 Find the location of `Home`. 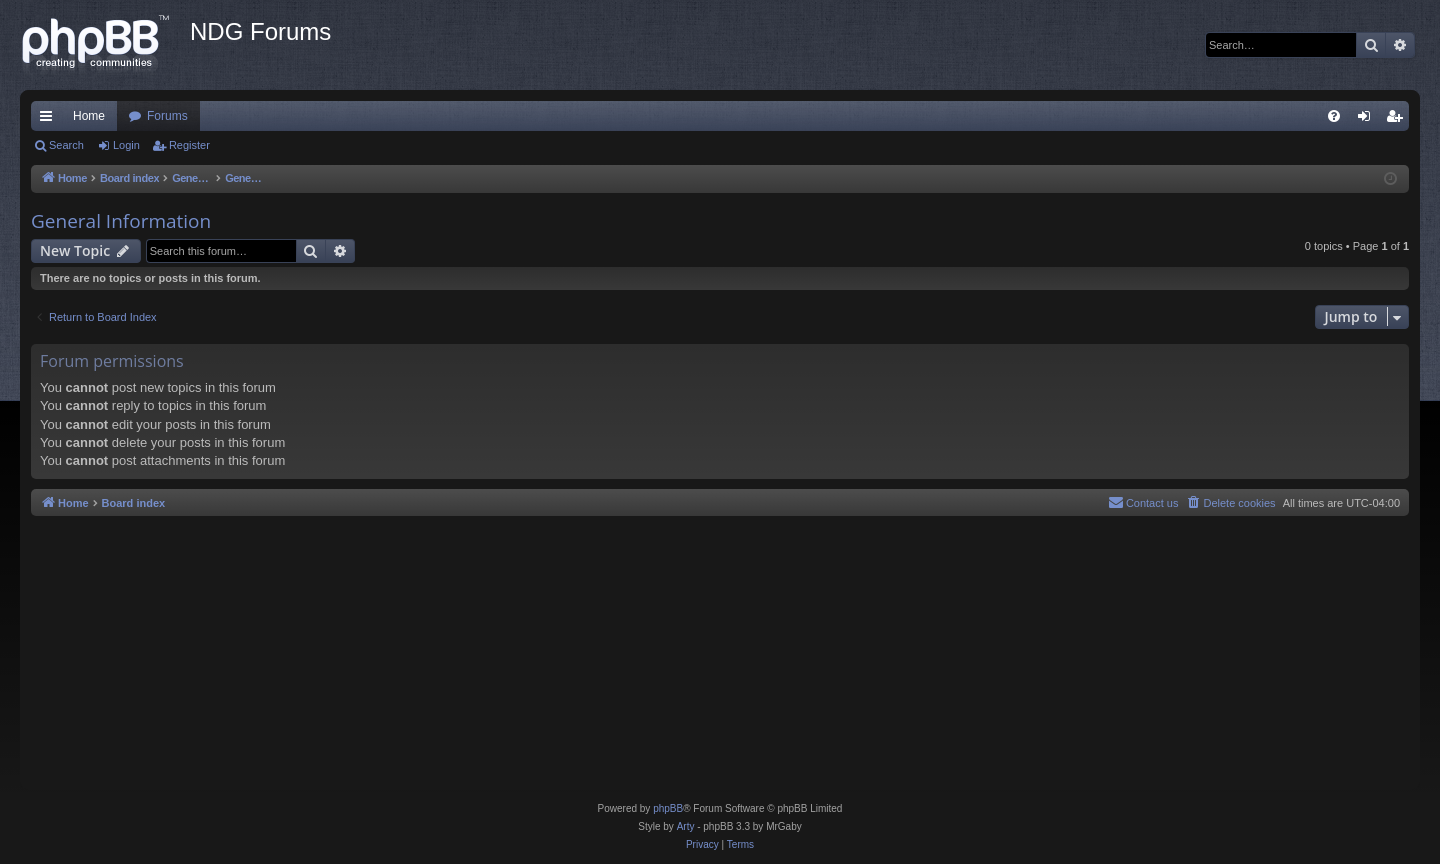

Home is located at coordinates (89, 116).